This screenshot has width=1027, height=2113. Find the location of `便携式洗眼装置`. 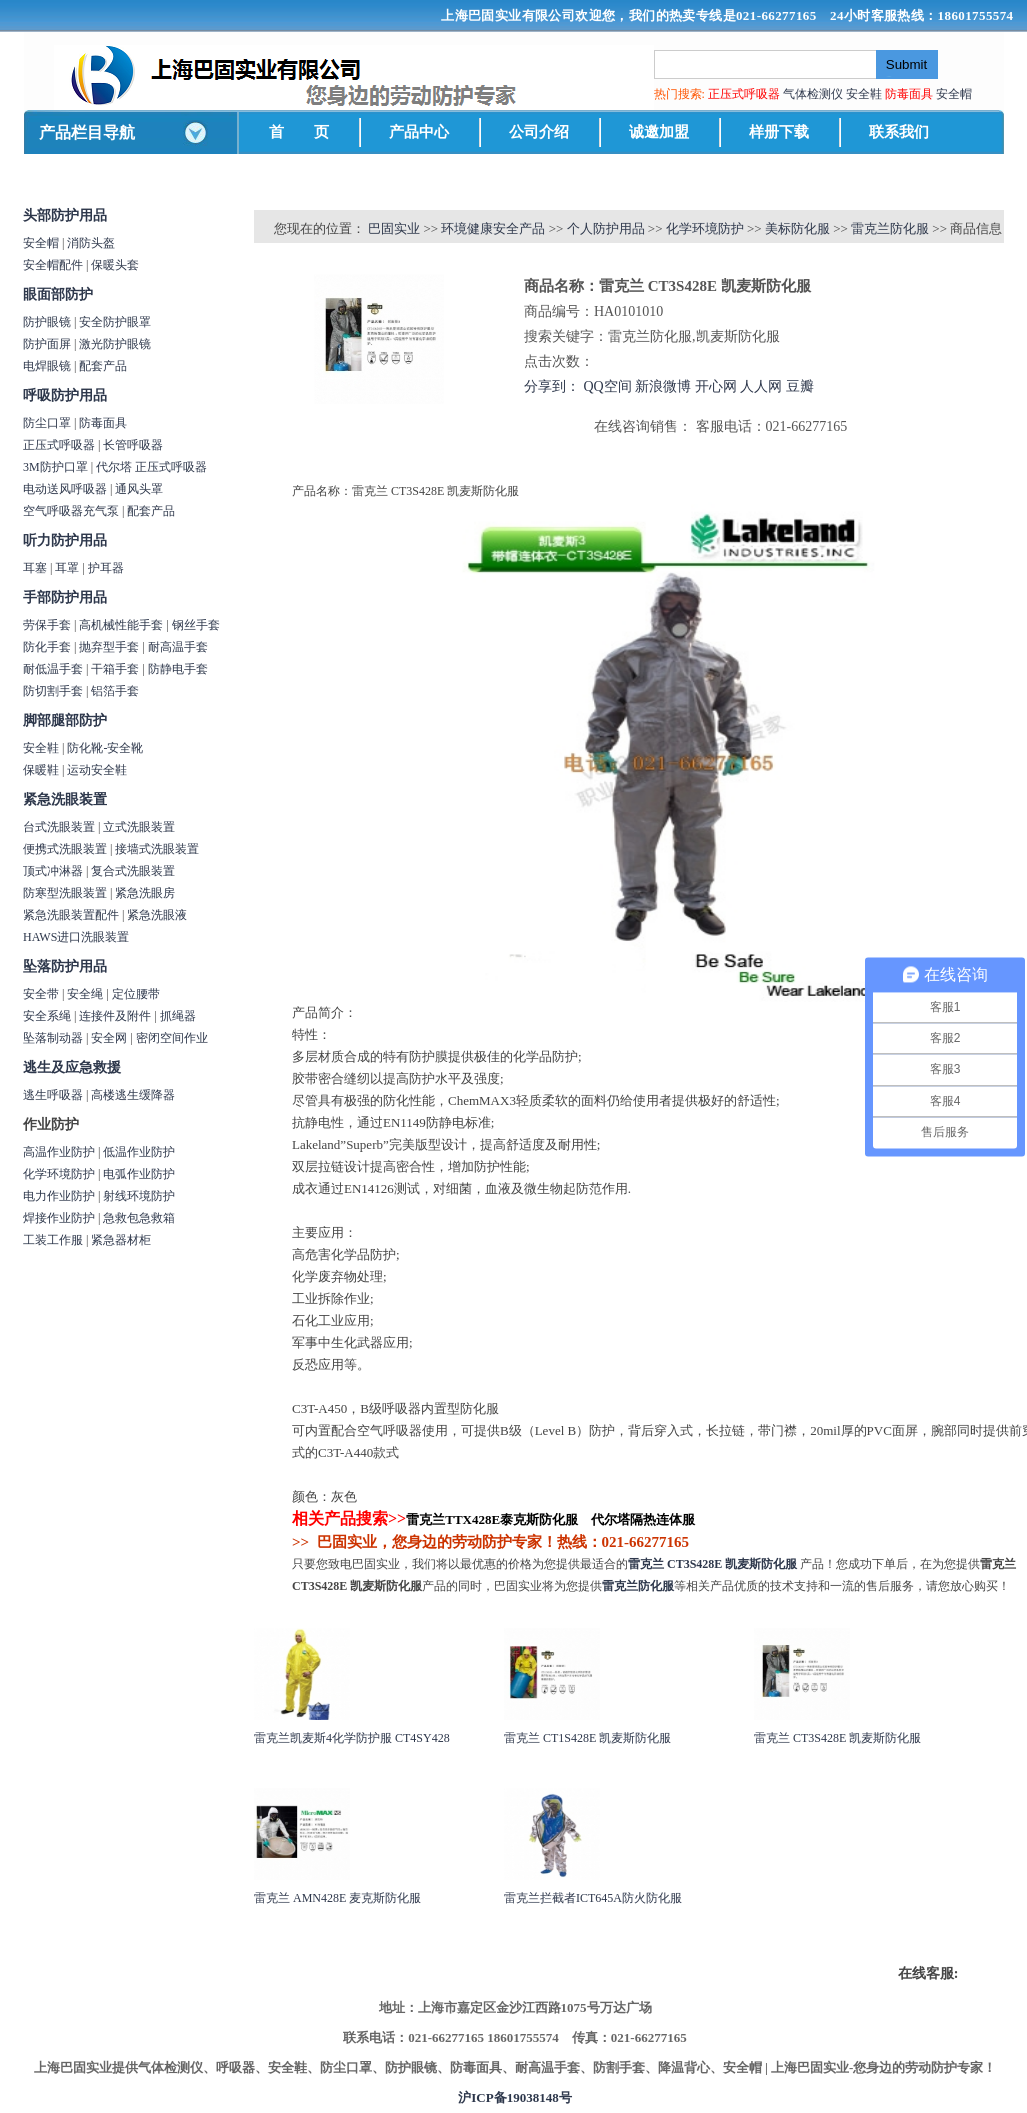

便携式洗眼装置 is located at coordinates (65, 849).